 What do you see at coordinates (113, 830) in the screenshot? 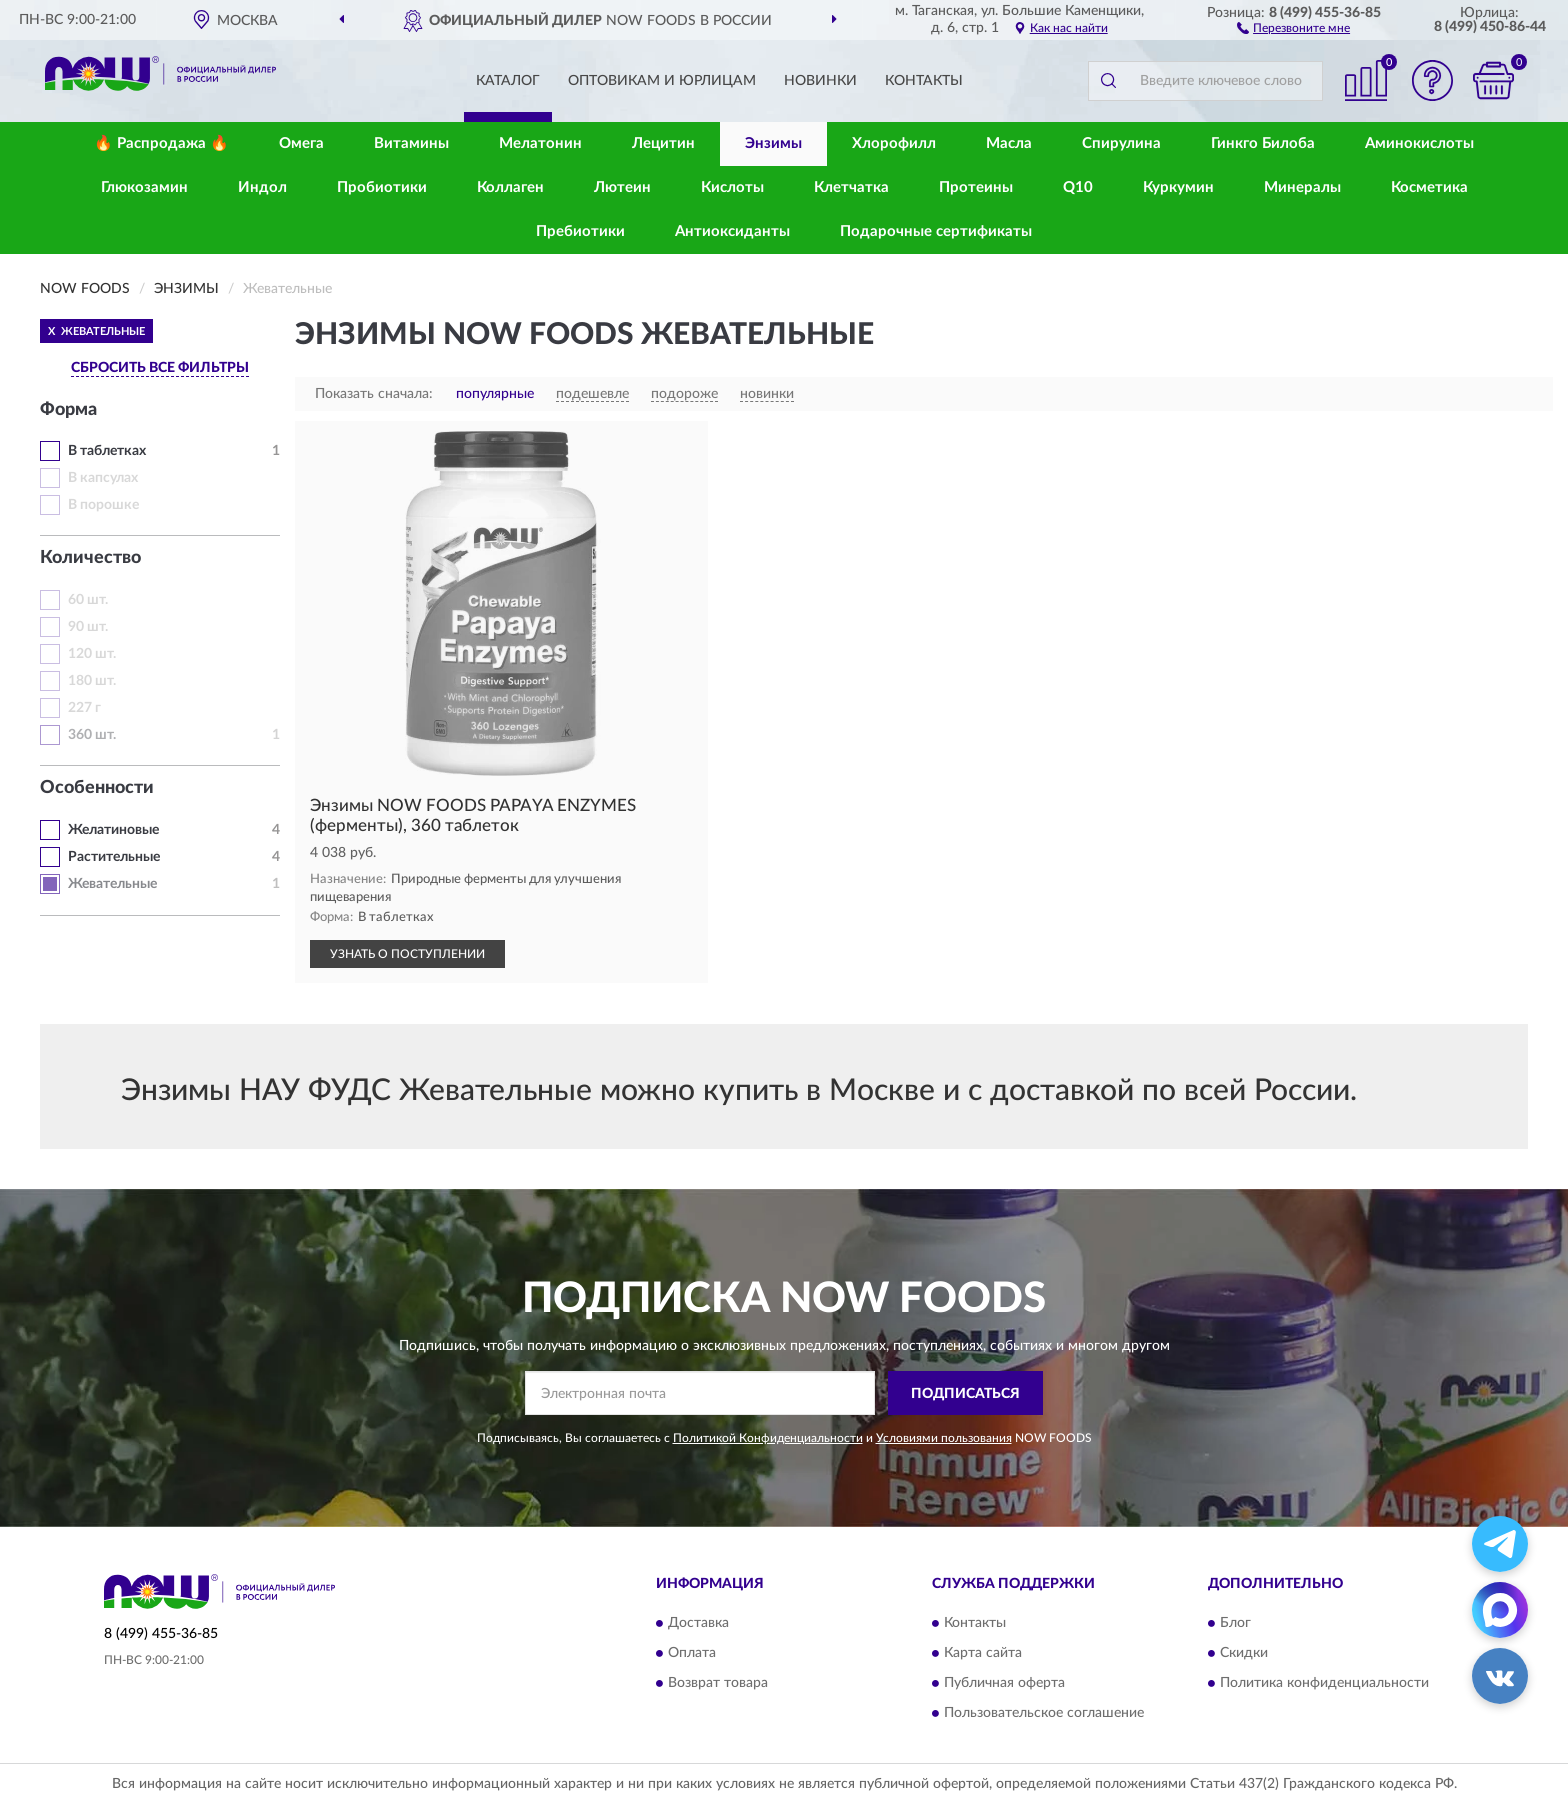
I see `Желатиновые` at bounding box center [113, 830].